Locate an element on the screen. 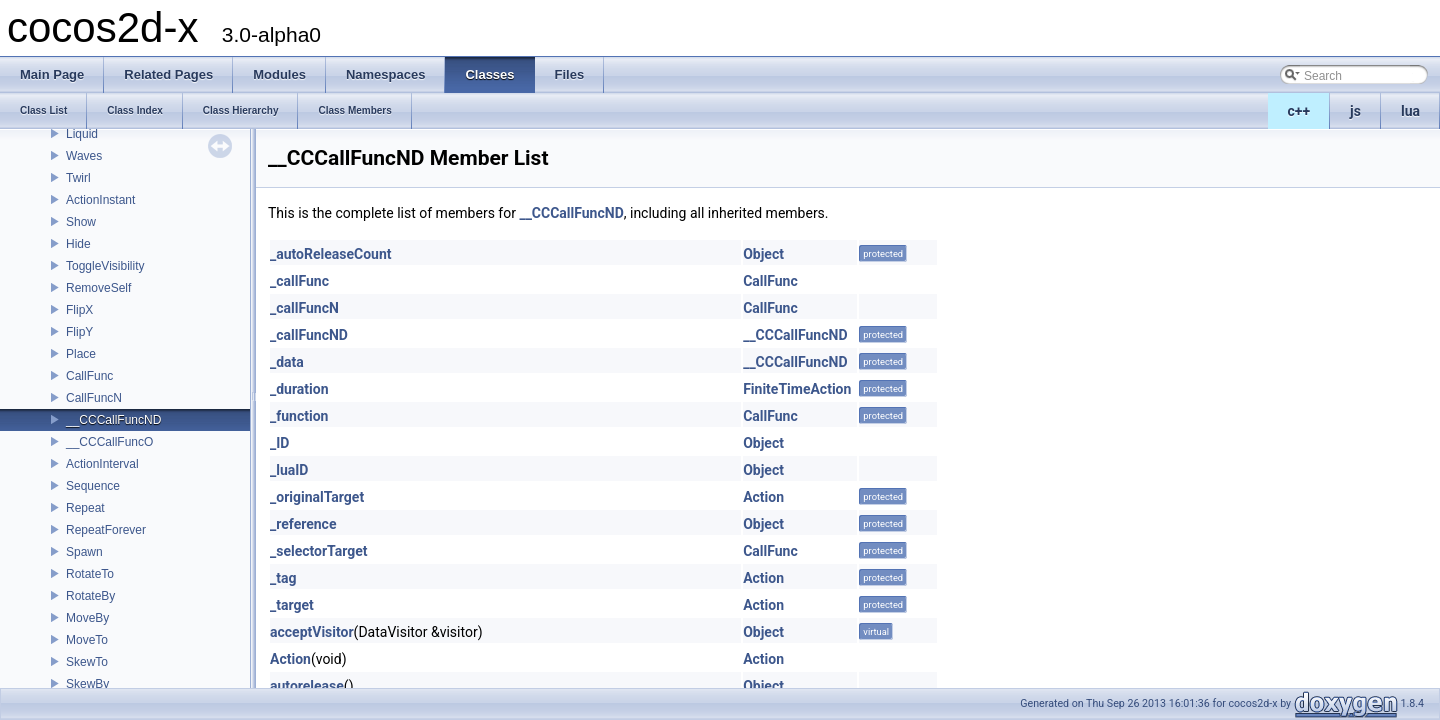 Image resolution: width=1440 pixels, height=720 pixels. FiniteTimeAction is located at coordinates (797, 389).